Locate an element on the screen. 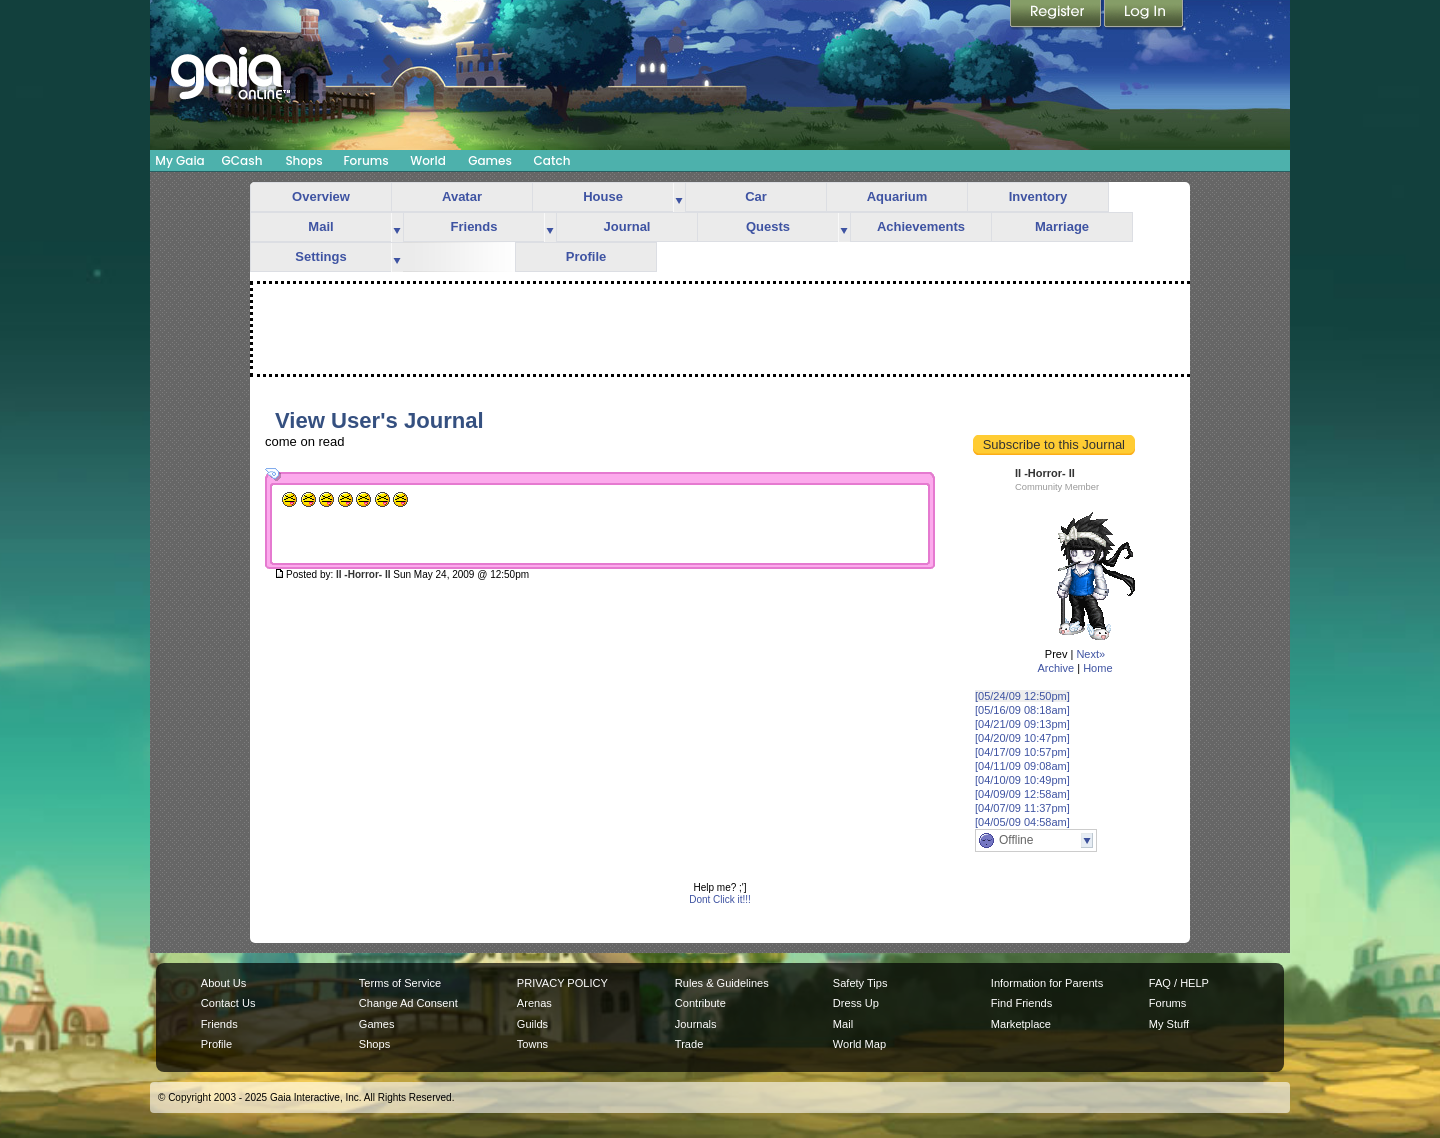  [05/16/09 08:18am] is located at coordinates (1022, 710).